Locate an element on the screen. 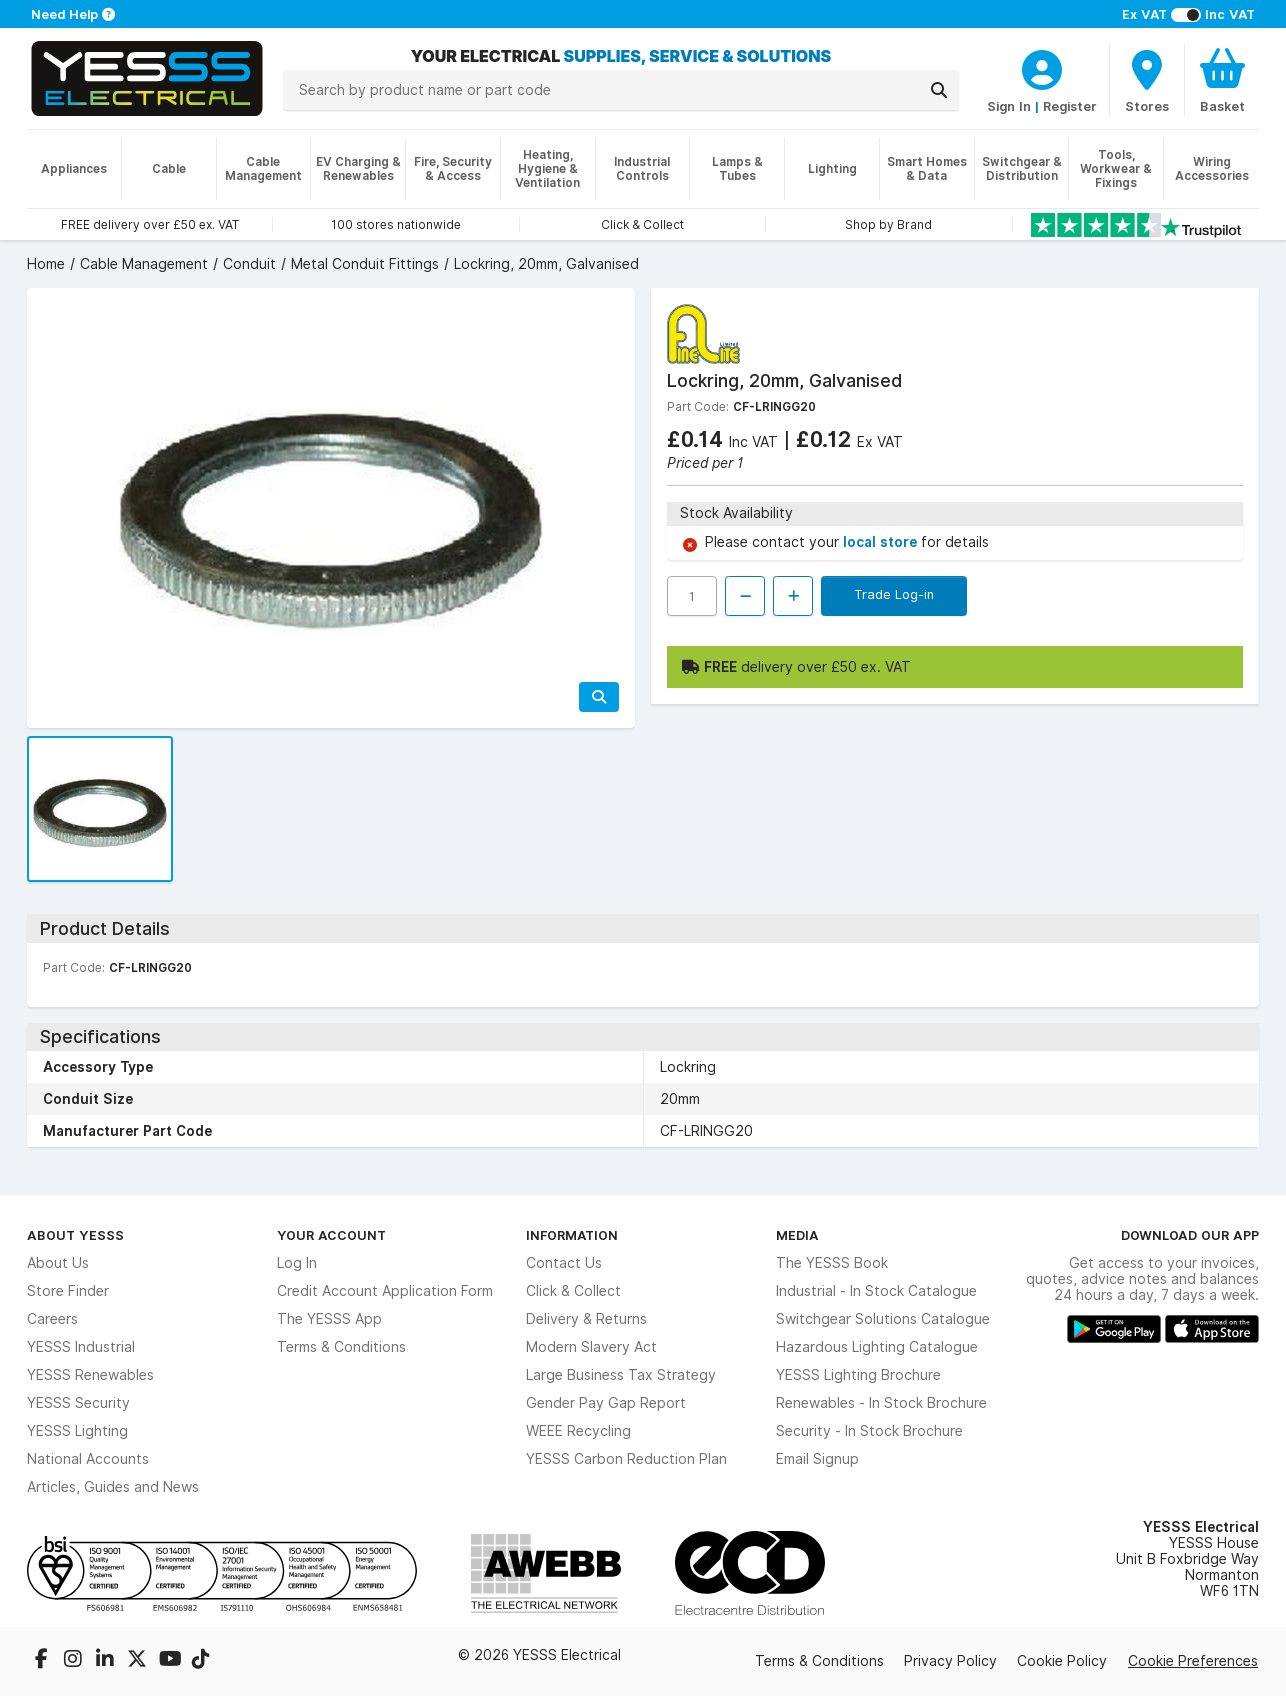 Image resolution: width=1286 pixels, height=1696 pixels. Modern Slavery Act is located at coordinates (591, 1347).